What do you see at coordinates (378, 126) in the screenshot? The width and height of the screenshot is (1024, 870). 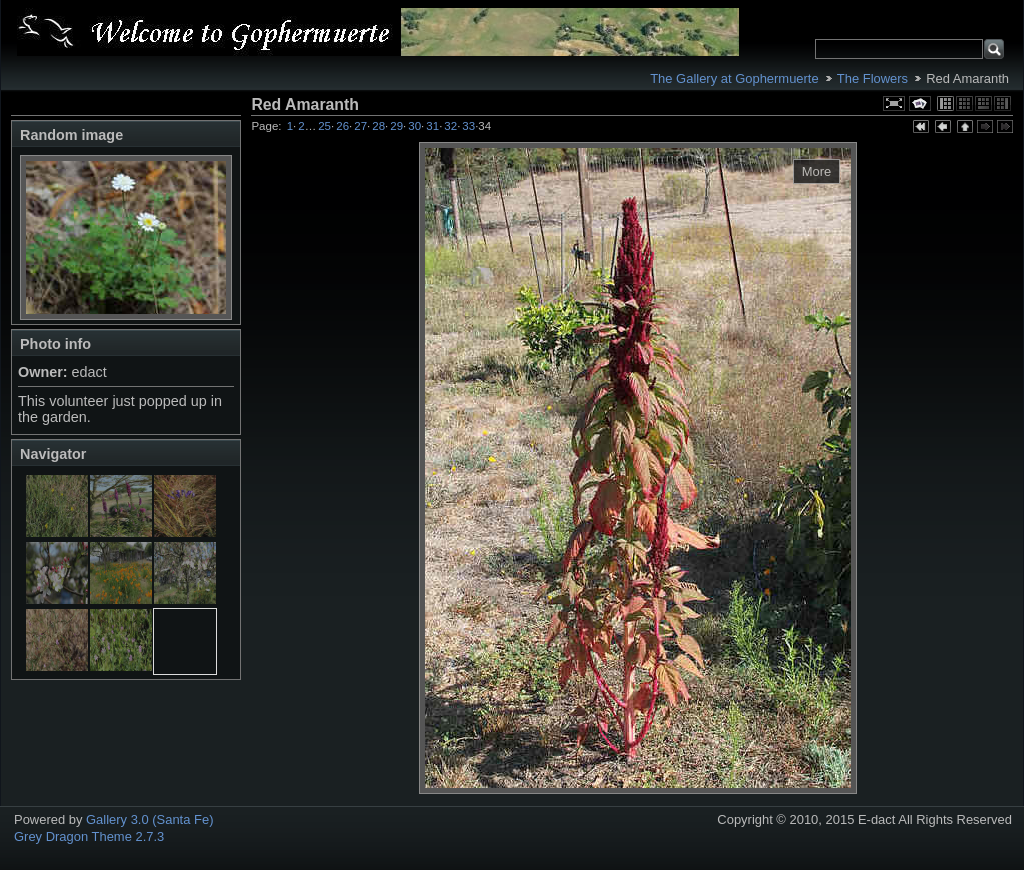 I see `28` at bounding box center [378, 126].